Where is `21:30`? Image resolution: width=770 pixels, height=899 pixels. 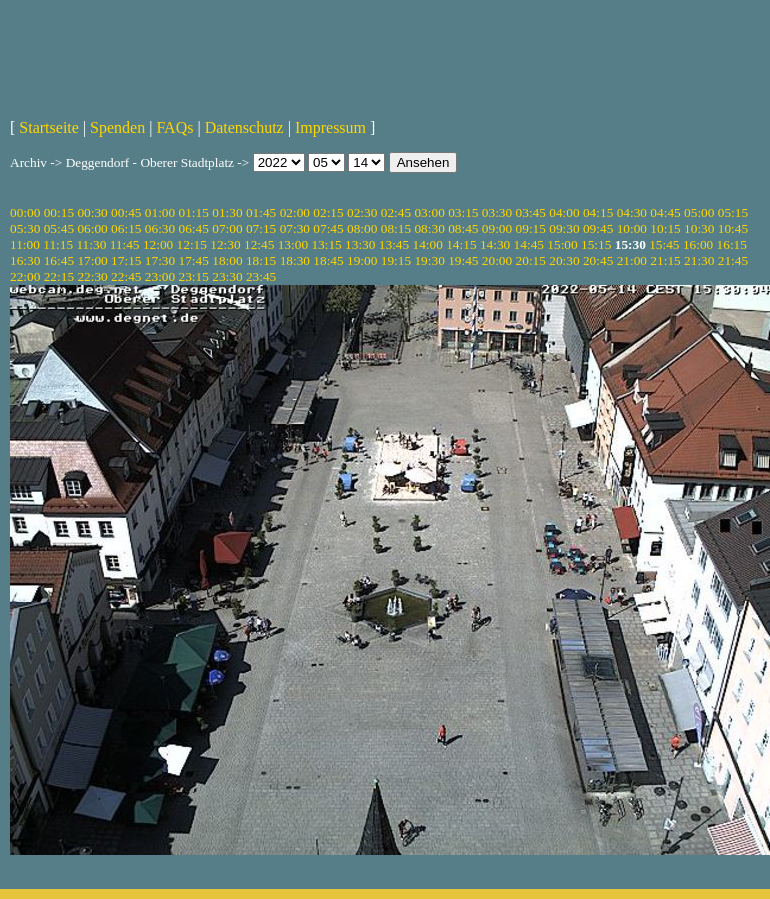 21:30 is located at coordinates (699, 260).